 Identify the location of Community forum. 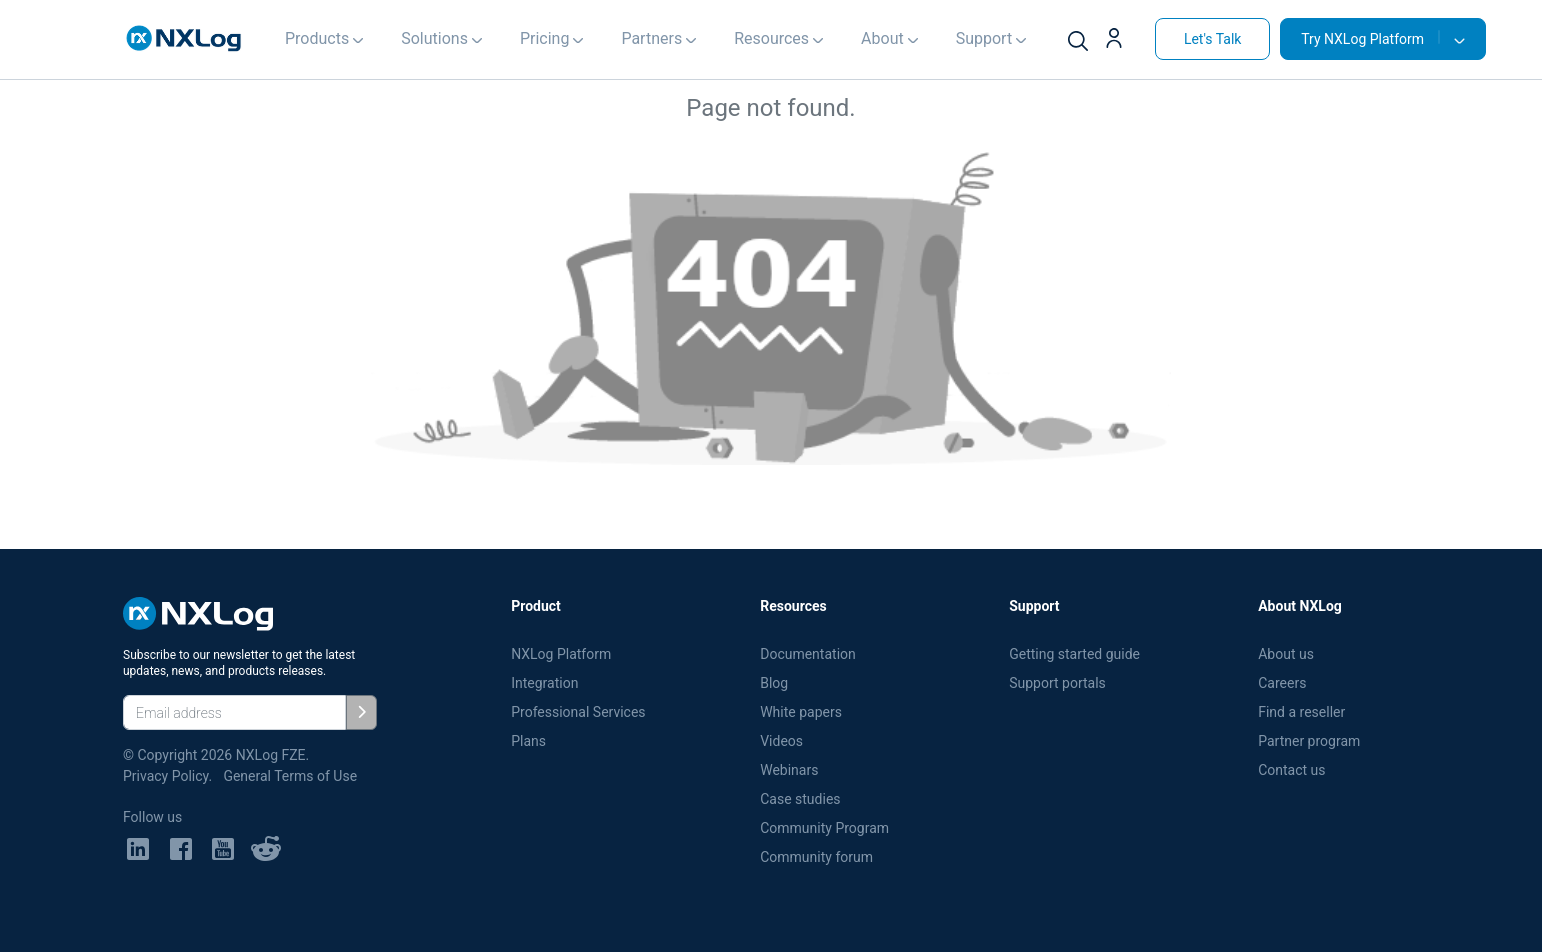
(816, 857).